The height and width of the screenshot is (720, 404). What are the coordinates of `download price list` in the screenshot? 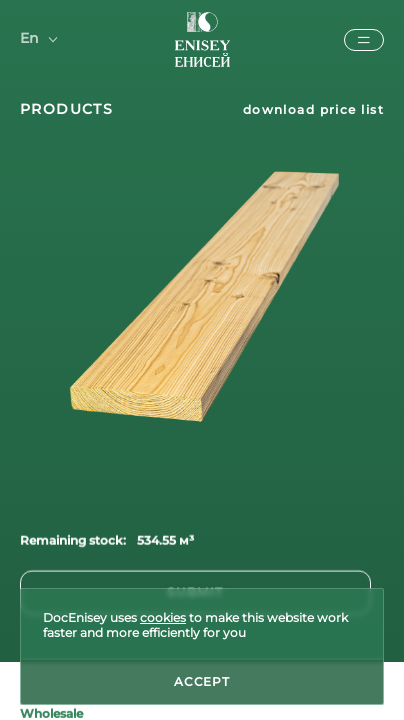 It's located at (313, 109).